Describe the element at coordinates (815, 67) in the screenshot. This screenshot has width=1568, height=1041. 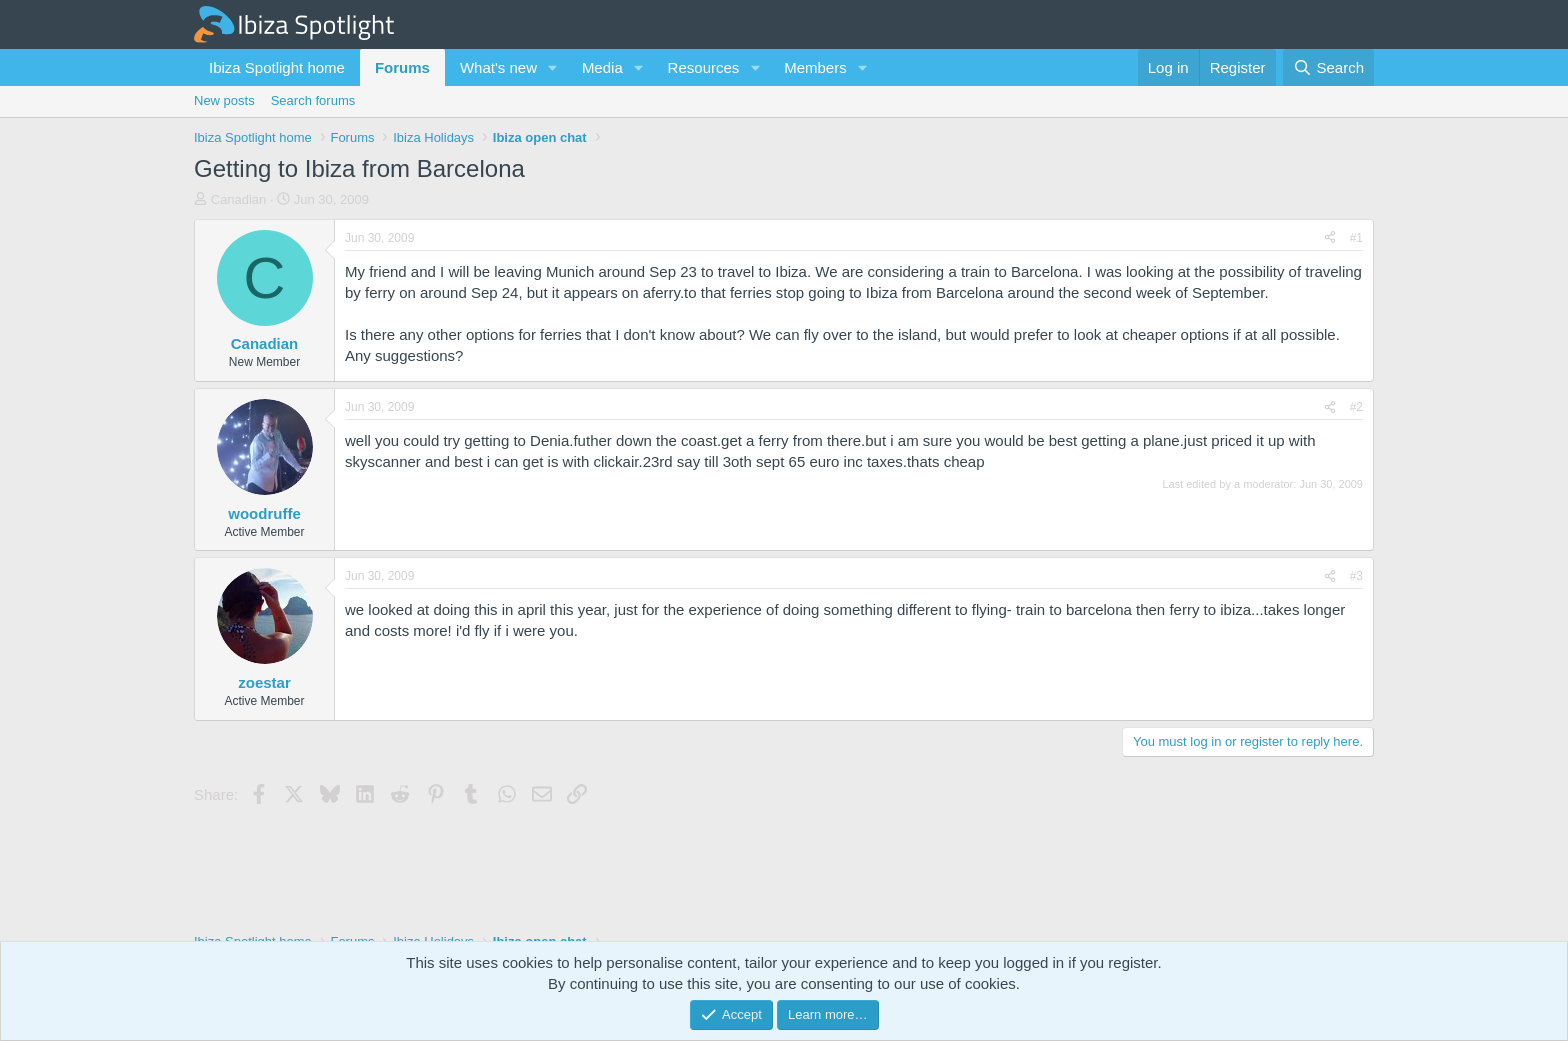
I see `Members` at that location.